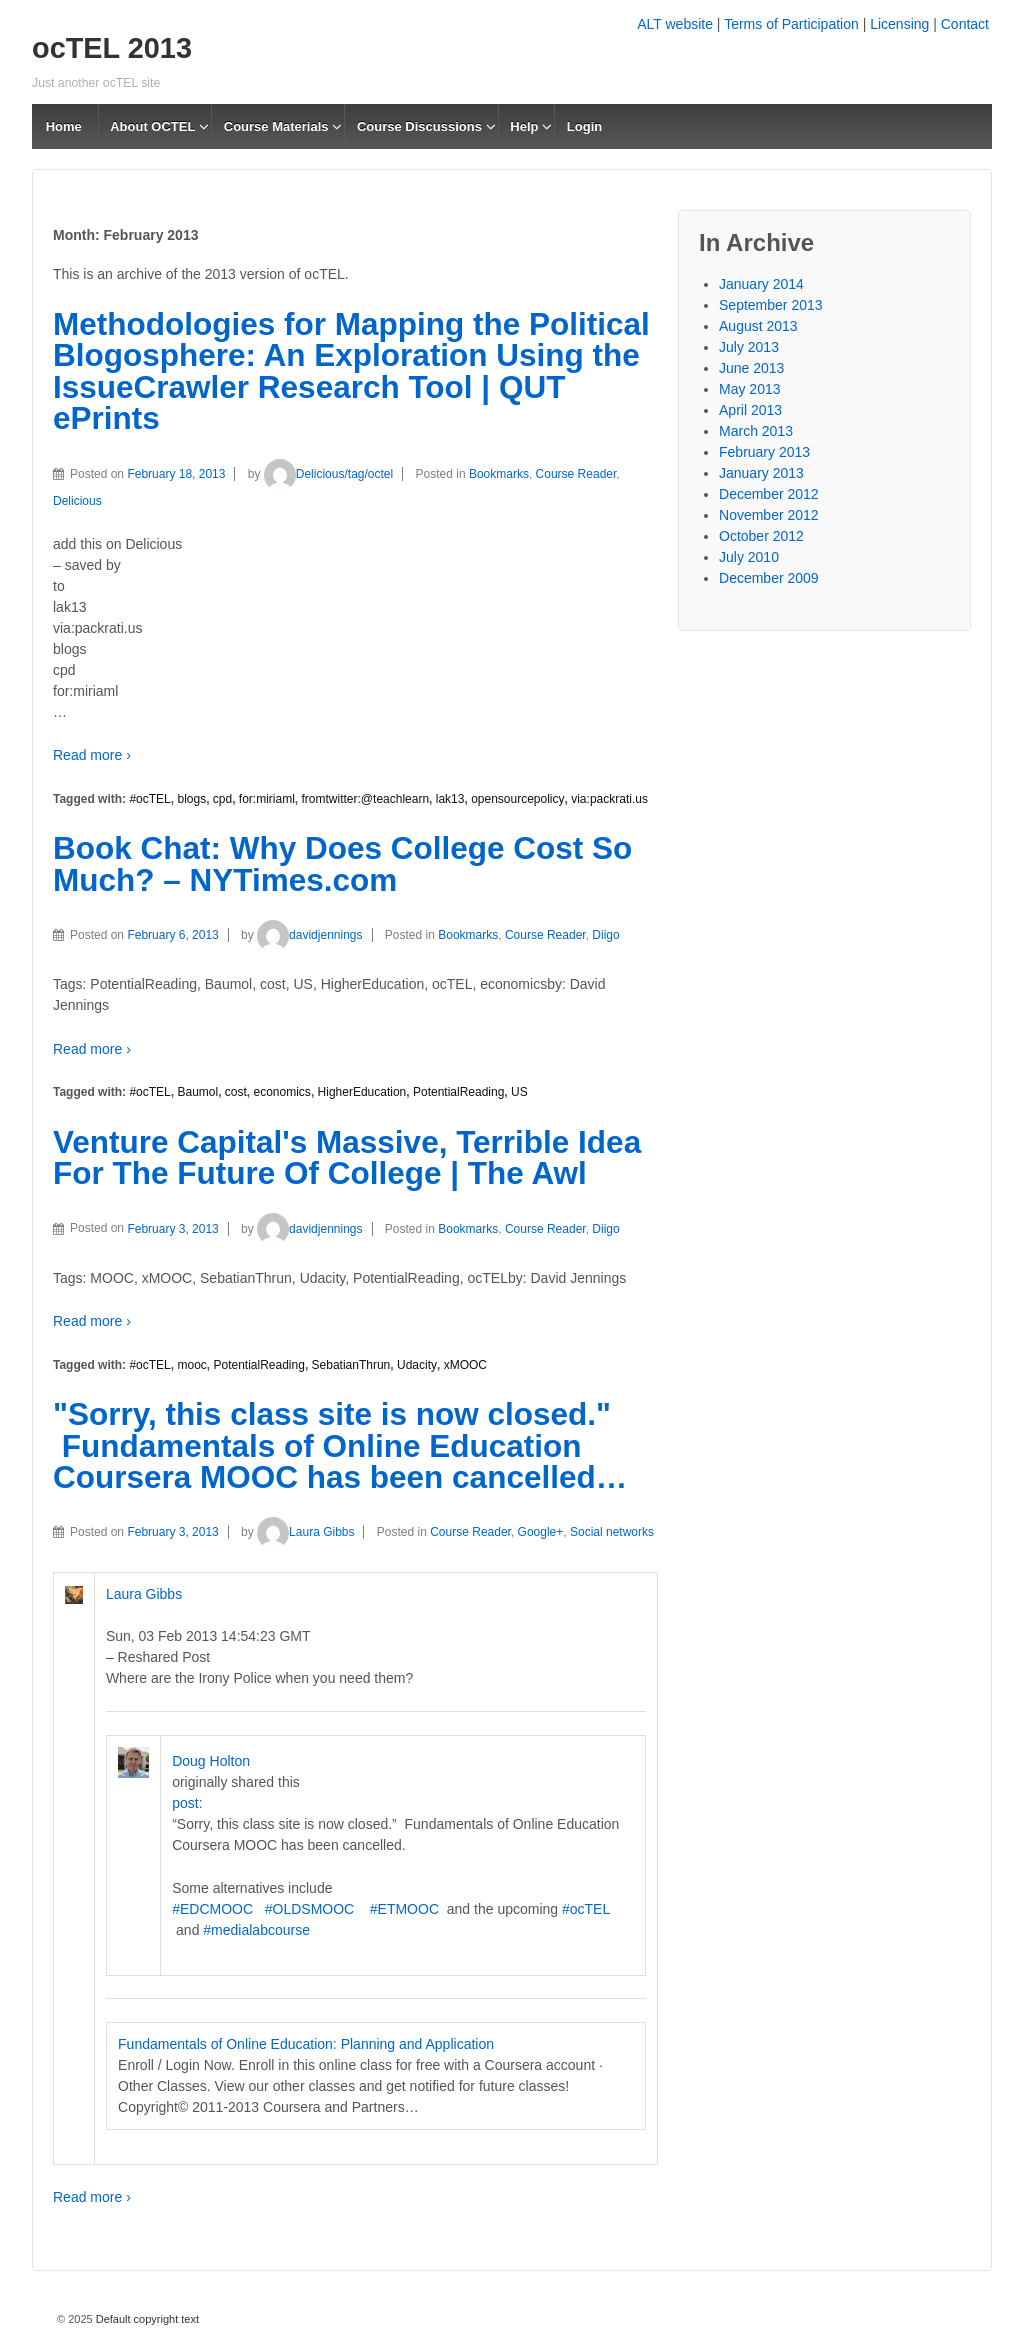  I want to click on November 2012, so click(769, 515).